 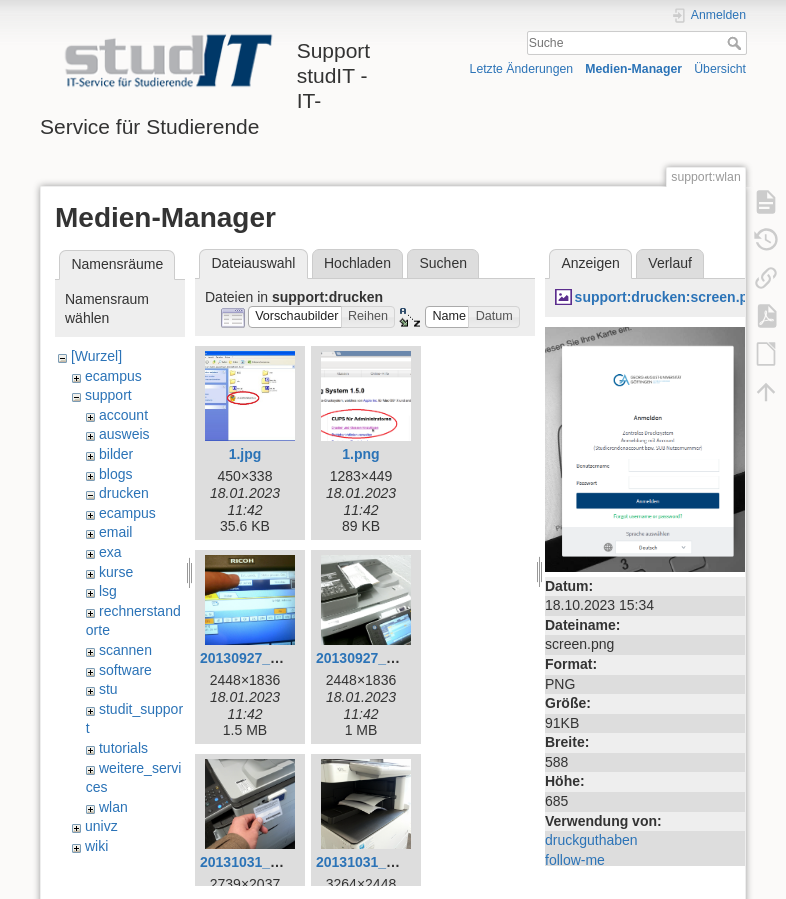 I want to click on Suchen, so click(x=443, y=263).